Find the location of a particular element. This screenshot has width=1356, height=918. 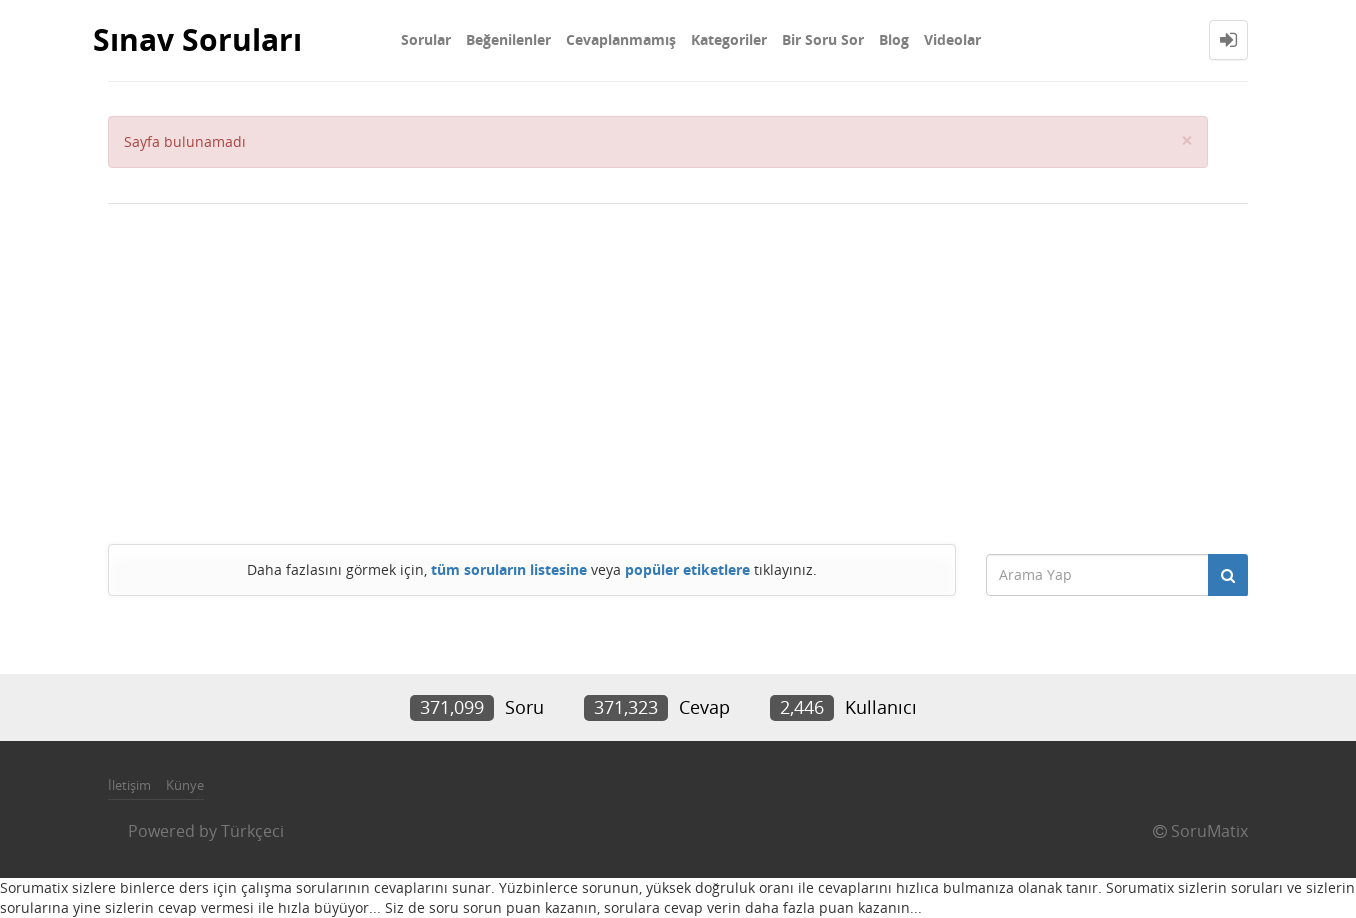

Bir Soru Sor is located at coordinates (823, 39).